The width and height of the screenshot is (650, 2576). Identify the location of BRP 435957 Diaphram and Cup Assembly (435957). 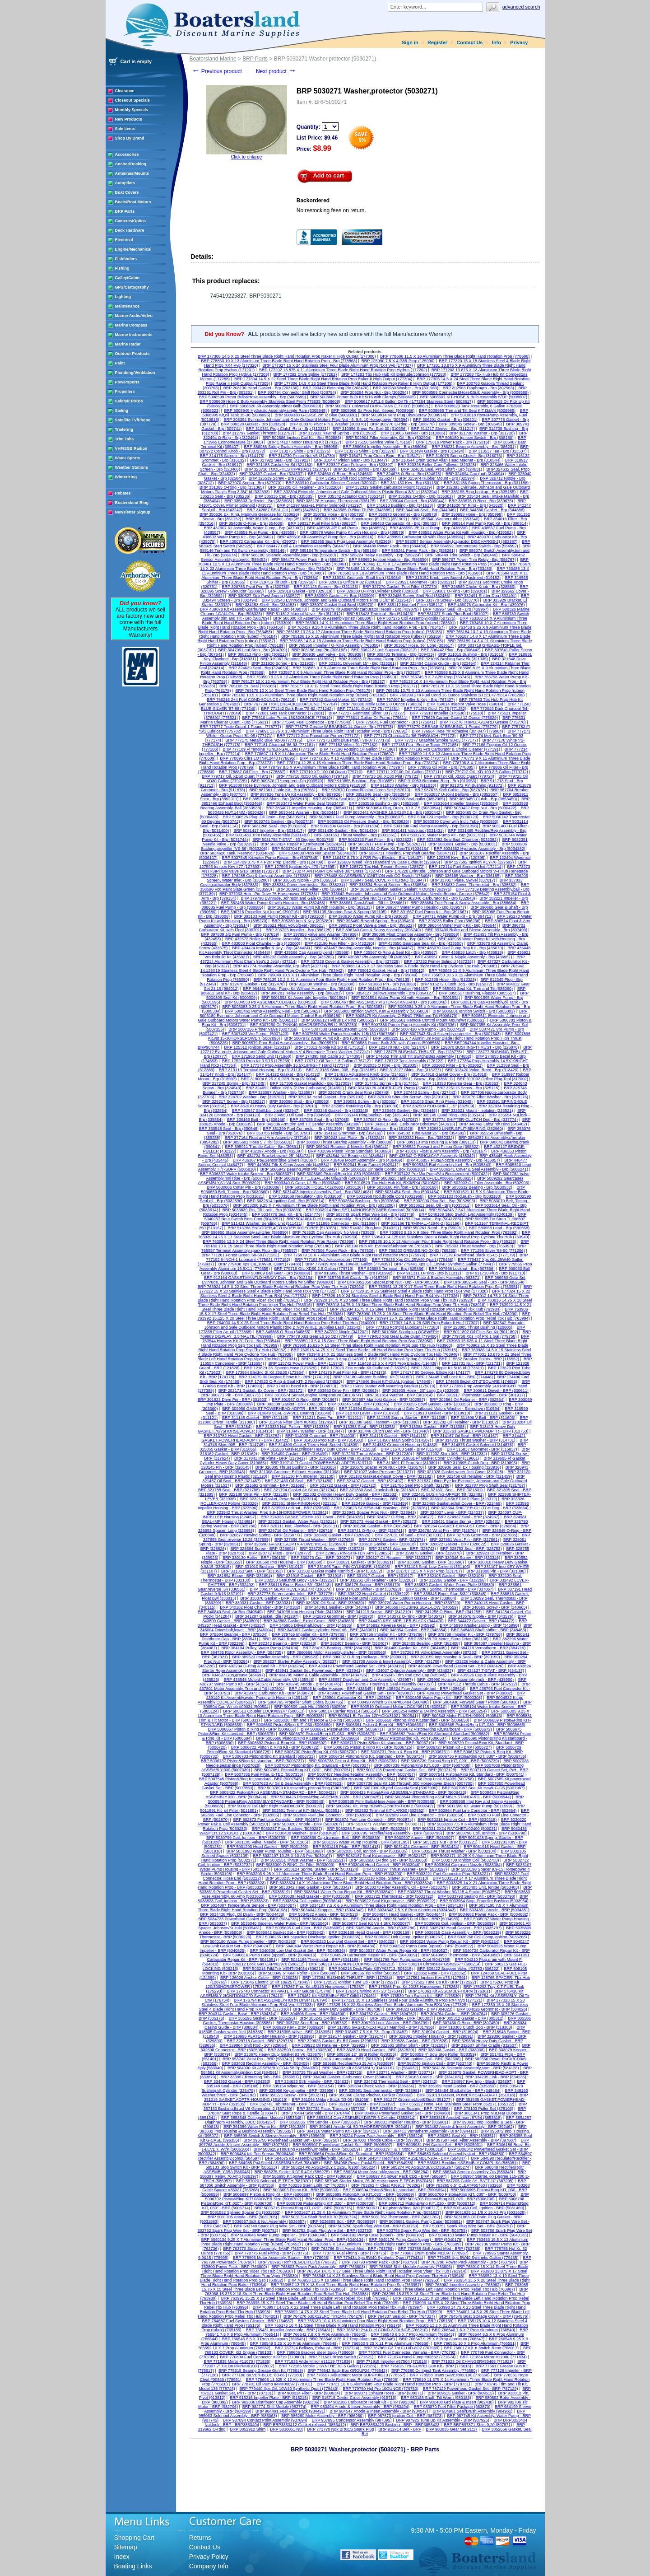
(366, 1679).